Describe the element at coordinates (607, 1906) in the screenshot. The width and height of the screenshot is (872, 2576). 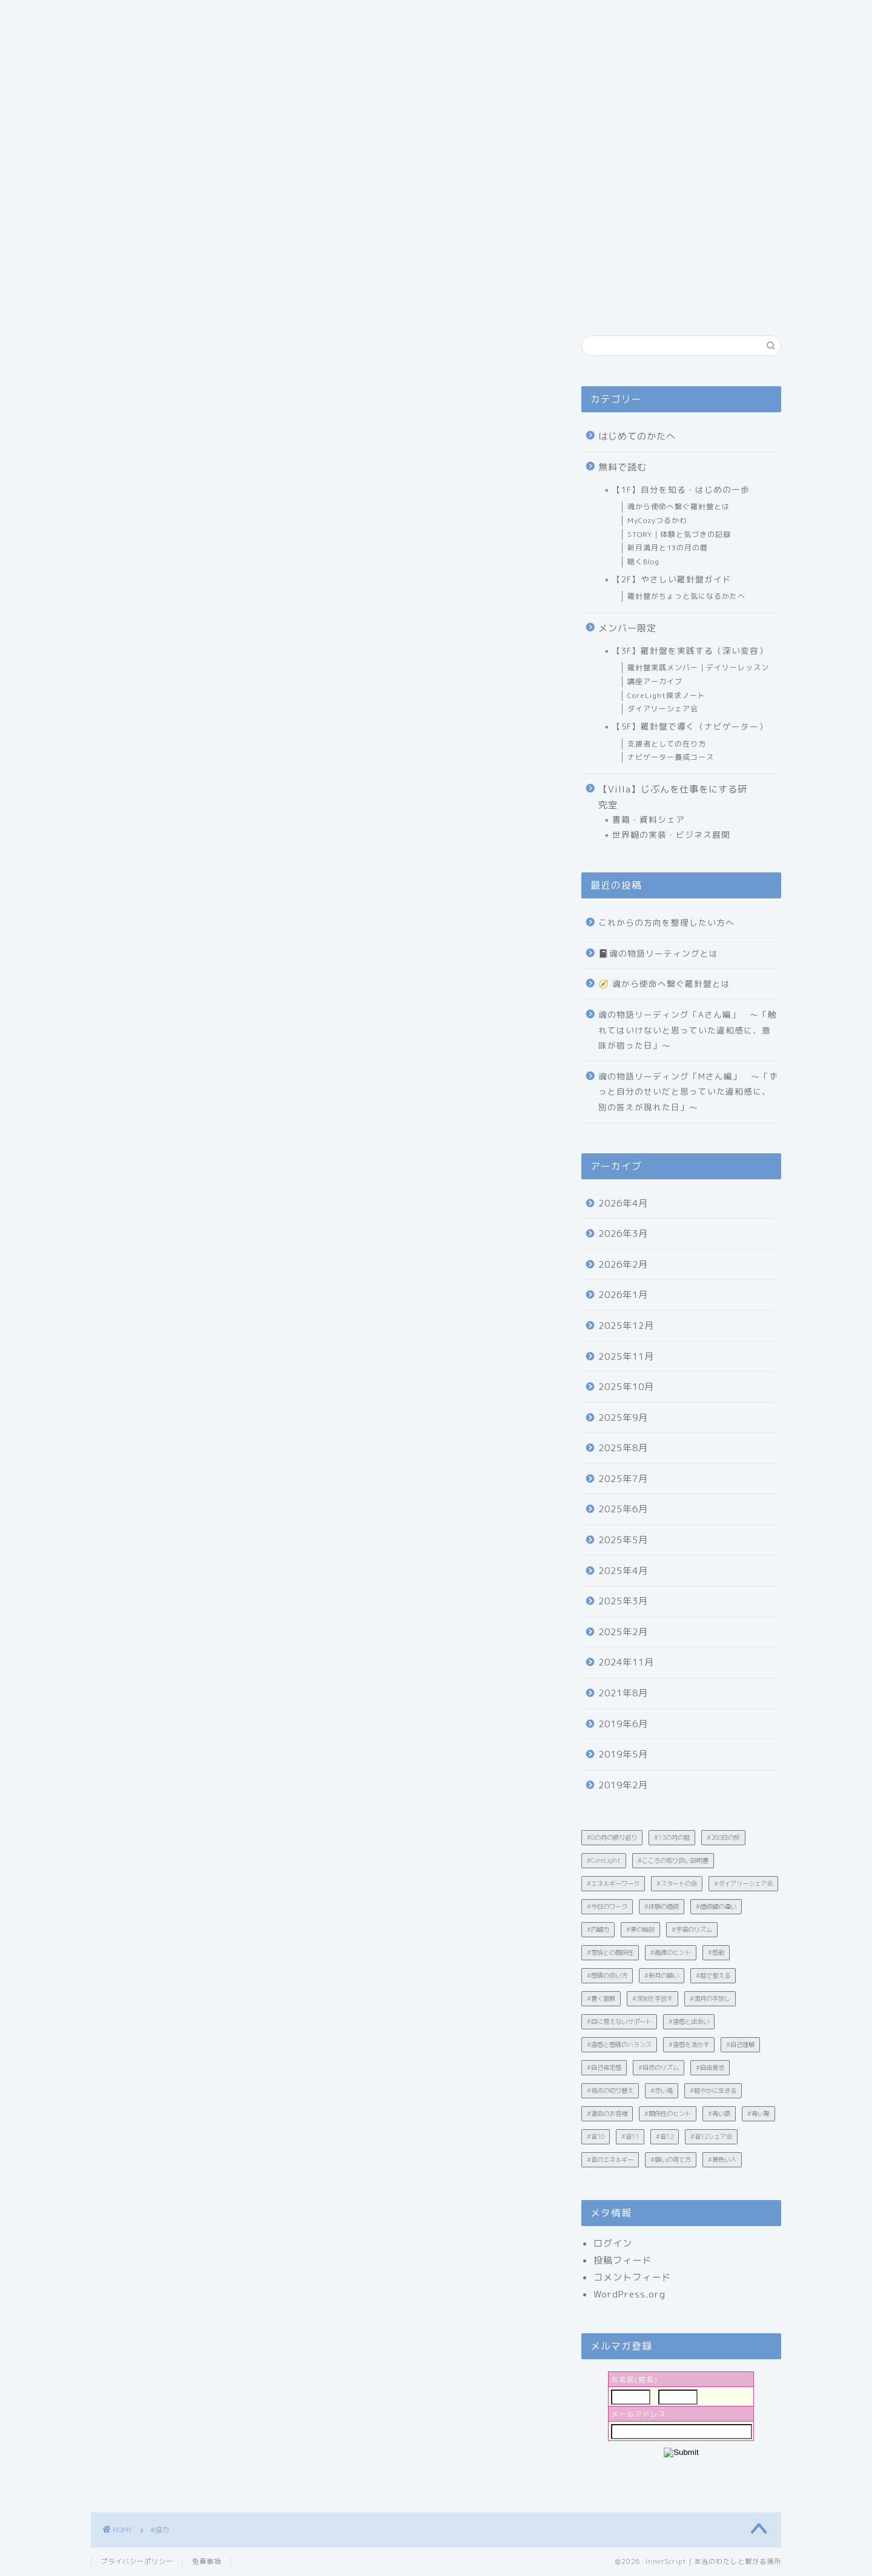
I see `#今日のワーク [#今日のワーク (90個の項目)]` at that location.